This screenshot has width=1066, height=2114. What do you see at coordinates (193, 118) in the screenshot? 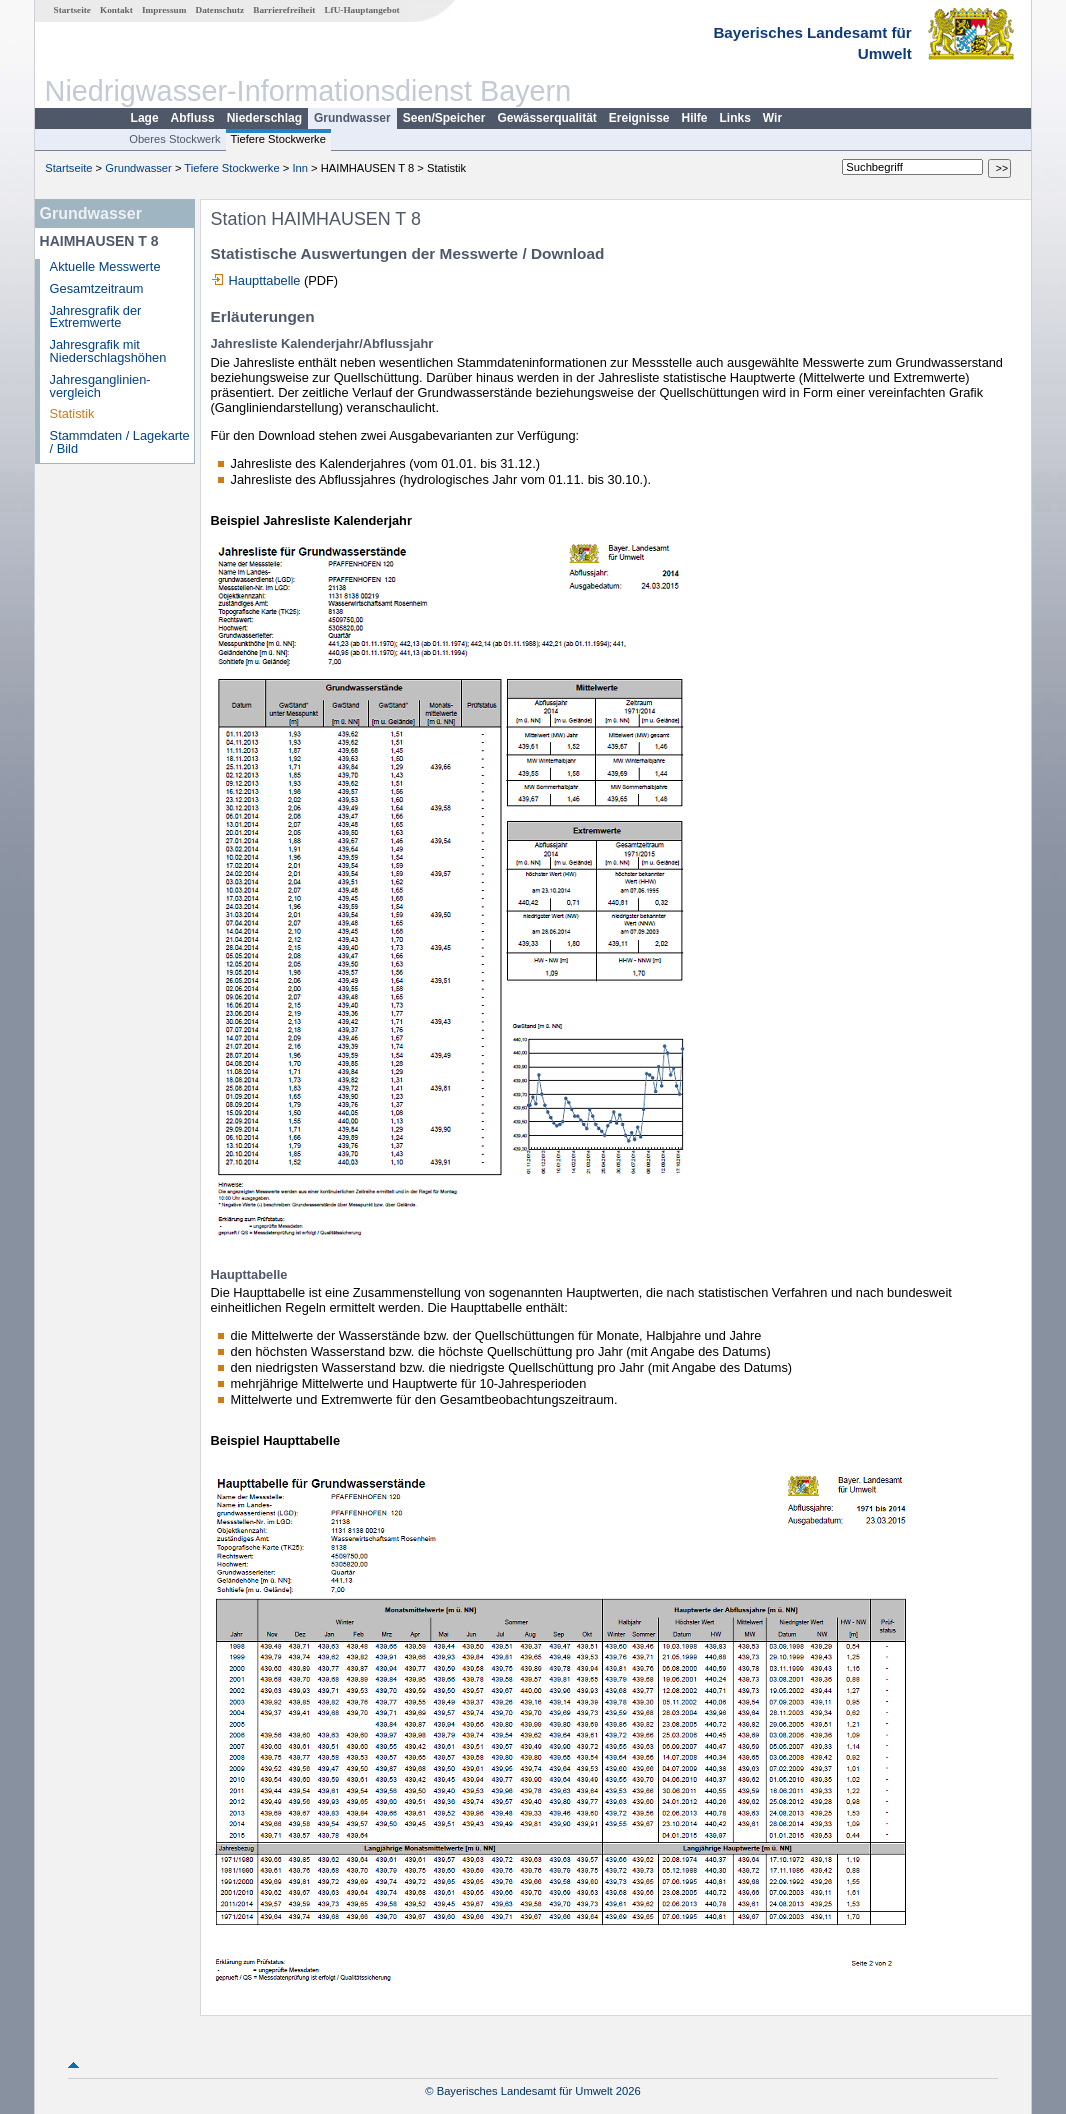
I see `Abfluss` at bounding box center [193, 118].